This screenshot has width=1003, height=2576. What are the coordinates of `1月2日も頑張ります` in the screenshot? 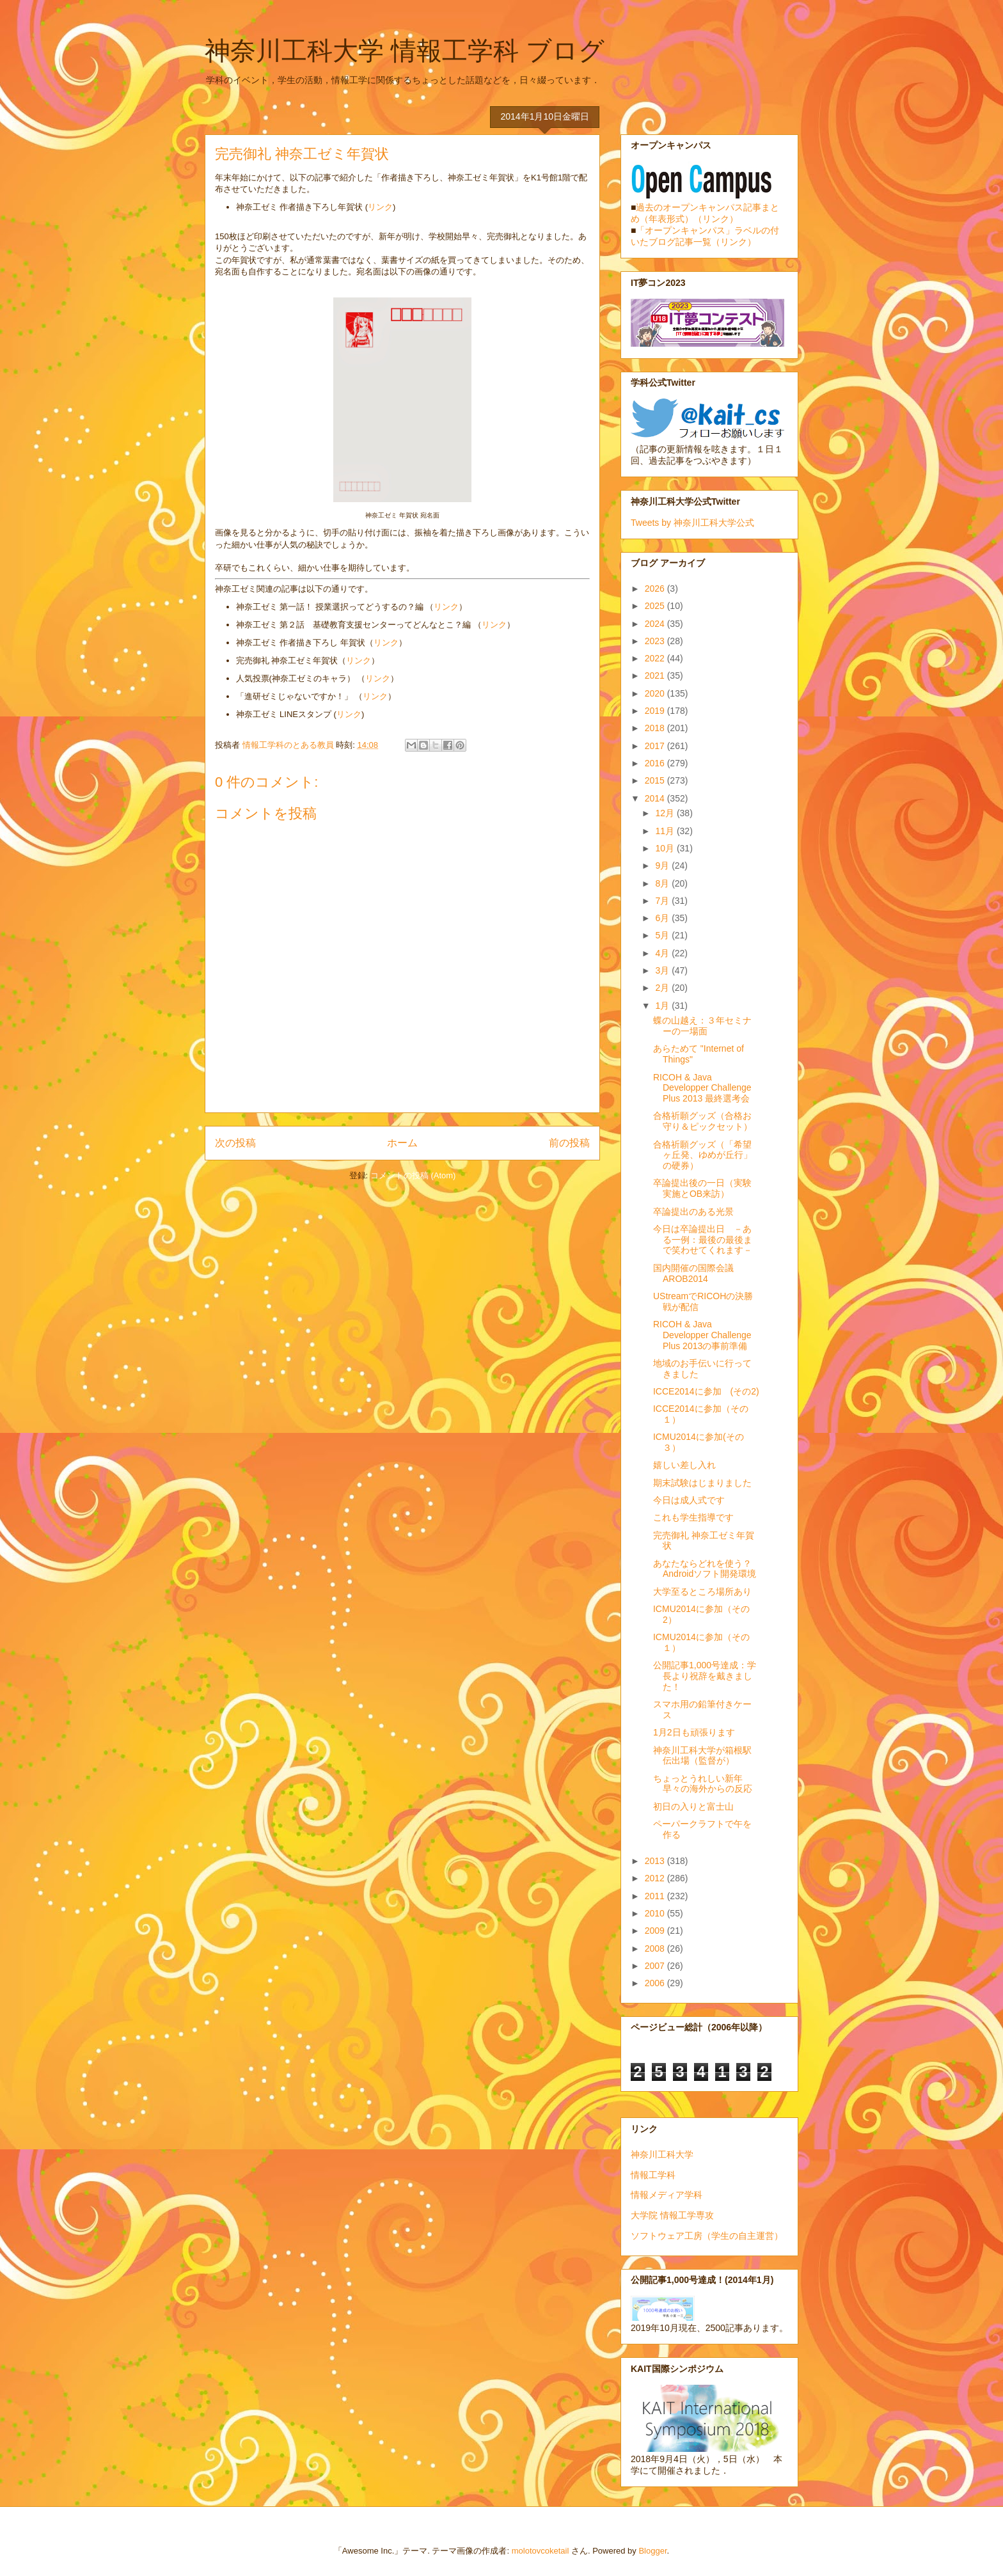 It's located at (694, 1732).